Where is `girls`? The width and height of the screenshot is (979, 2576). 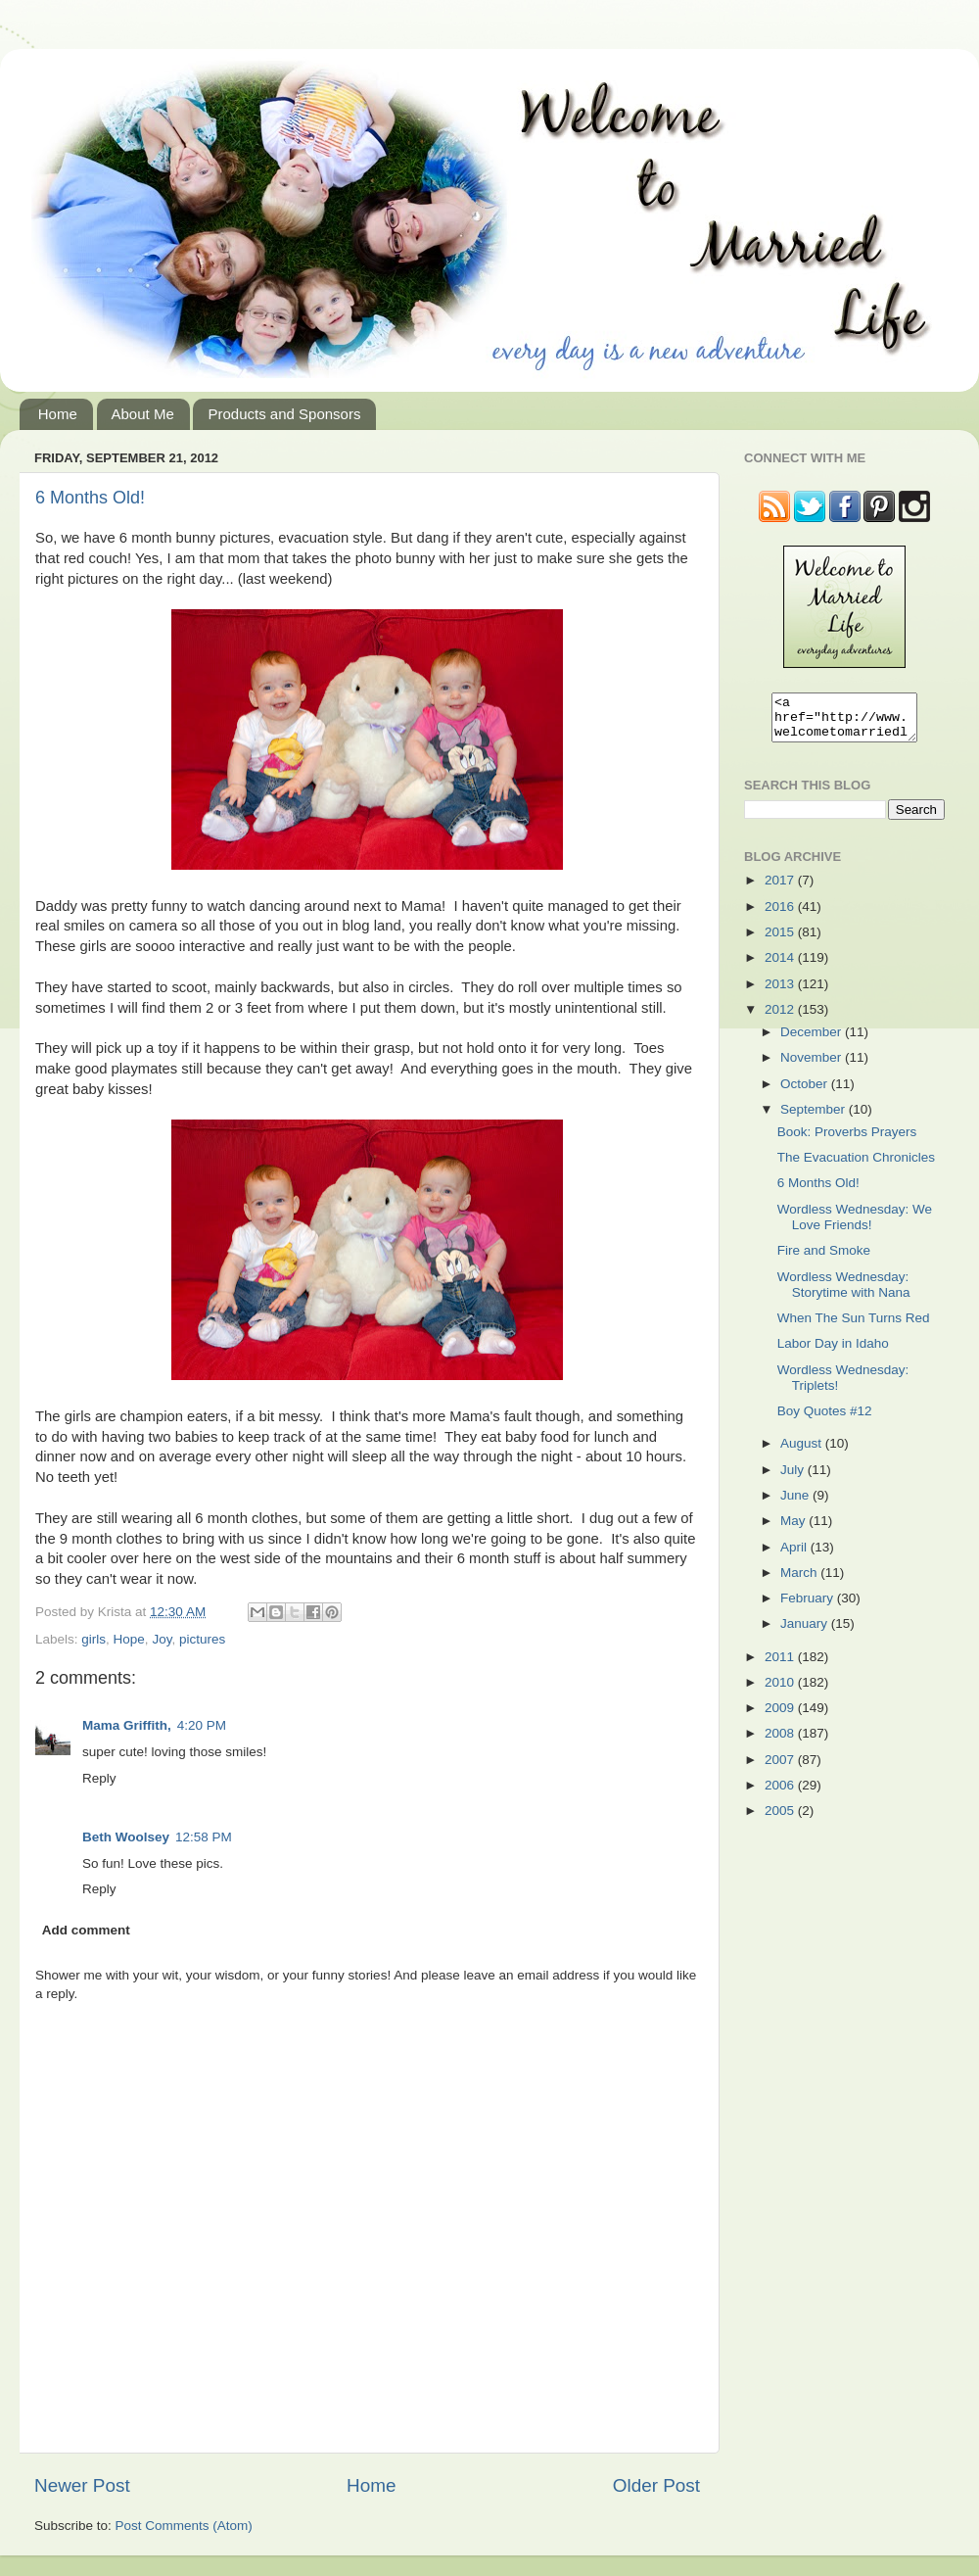 girls is located at coordinates (93, 1639).